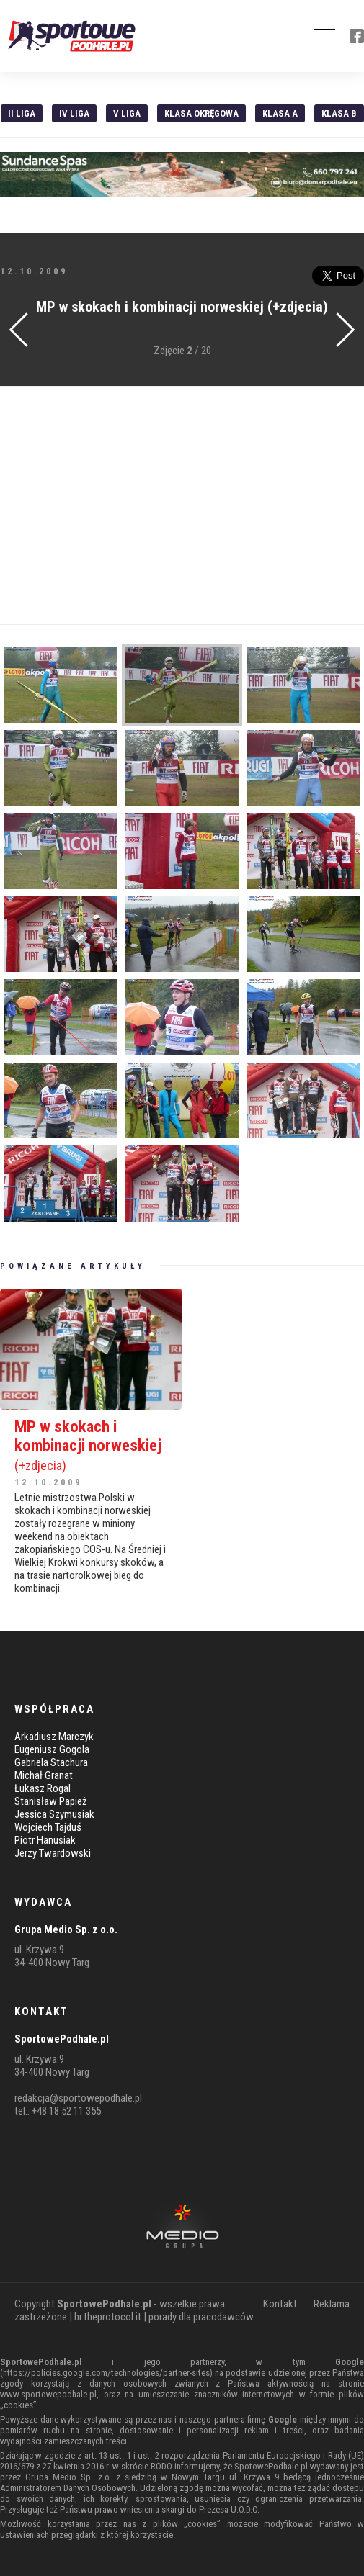 The height and width of the screenshot is (2576, 364). I want to click on MP w skokach i kombinacji norweskiej, so click(91, 1445).